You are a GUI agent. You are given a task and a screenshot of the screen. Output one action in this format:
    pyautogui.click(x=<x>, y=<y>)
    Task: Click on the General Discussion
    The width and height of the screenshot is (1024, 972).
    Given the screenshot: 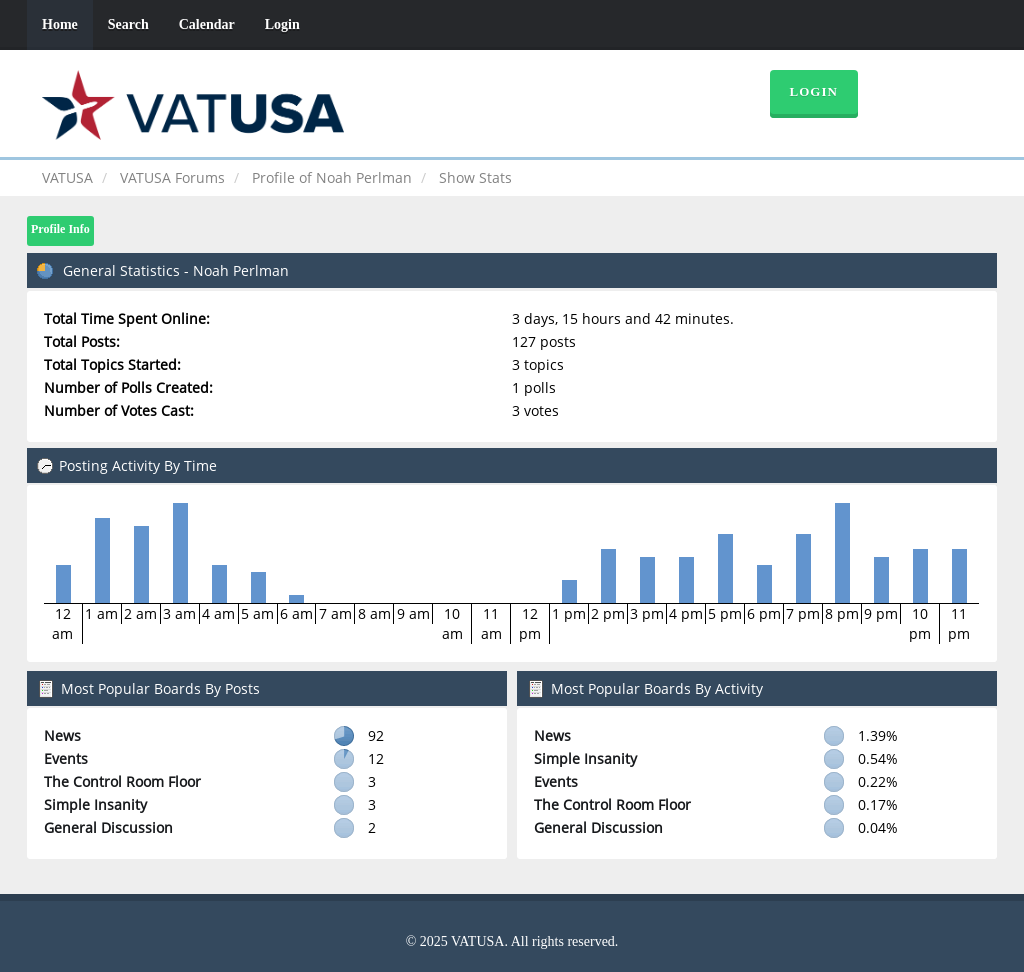 What is the action you would take?
    pyautogui.click(x=108, y=827)
    